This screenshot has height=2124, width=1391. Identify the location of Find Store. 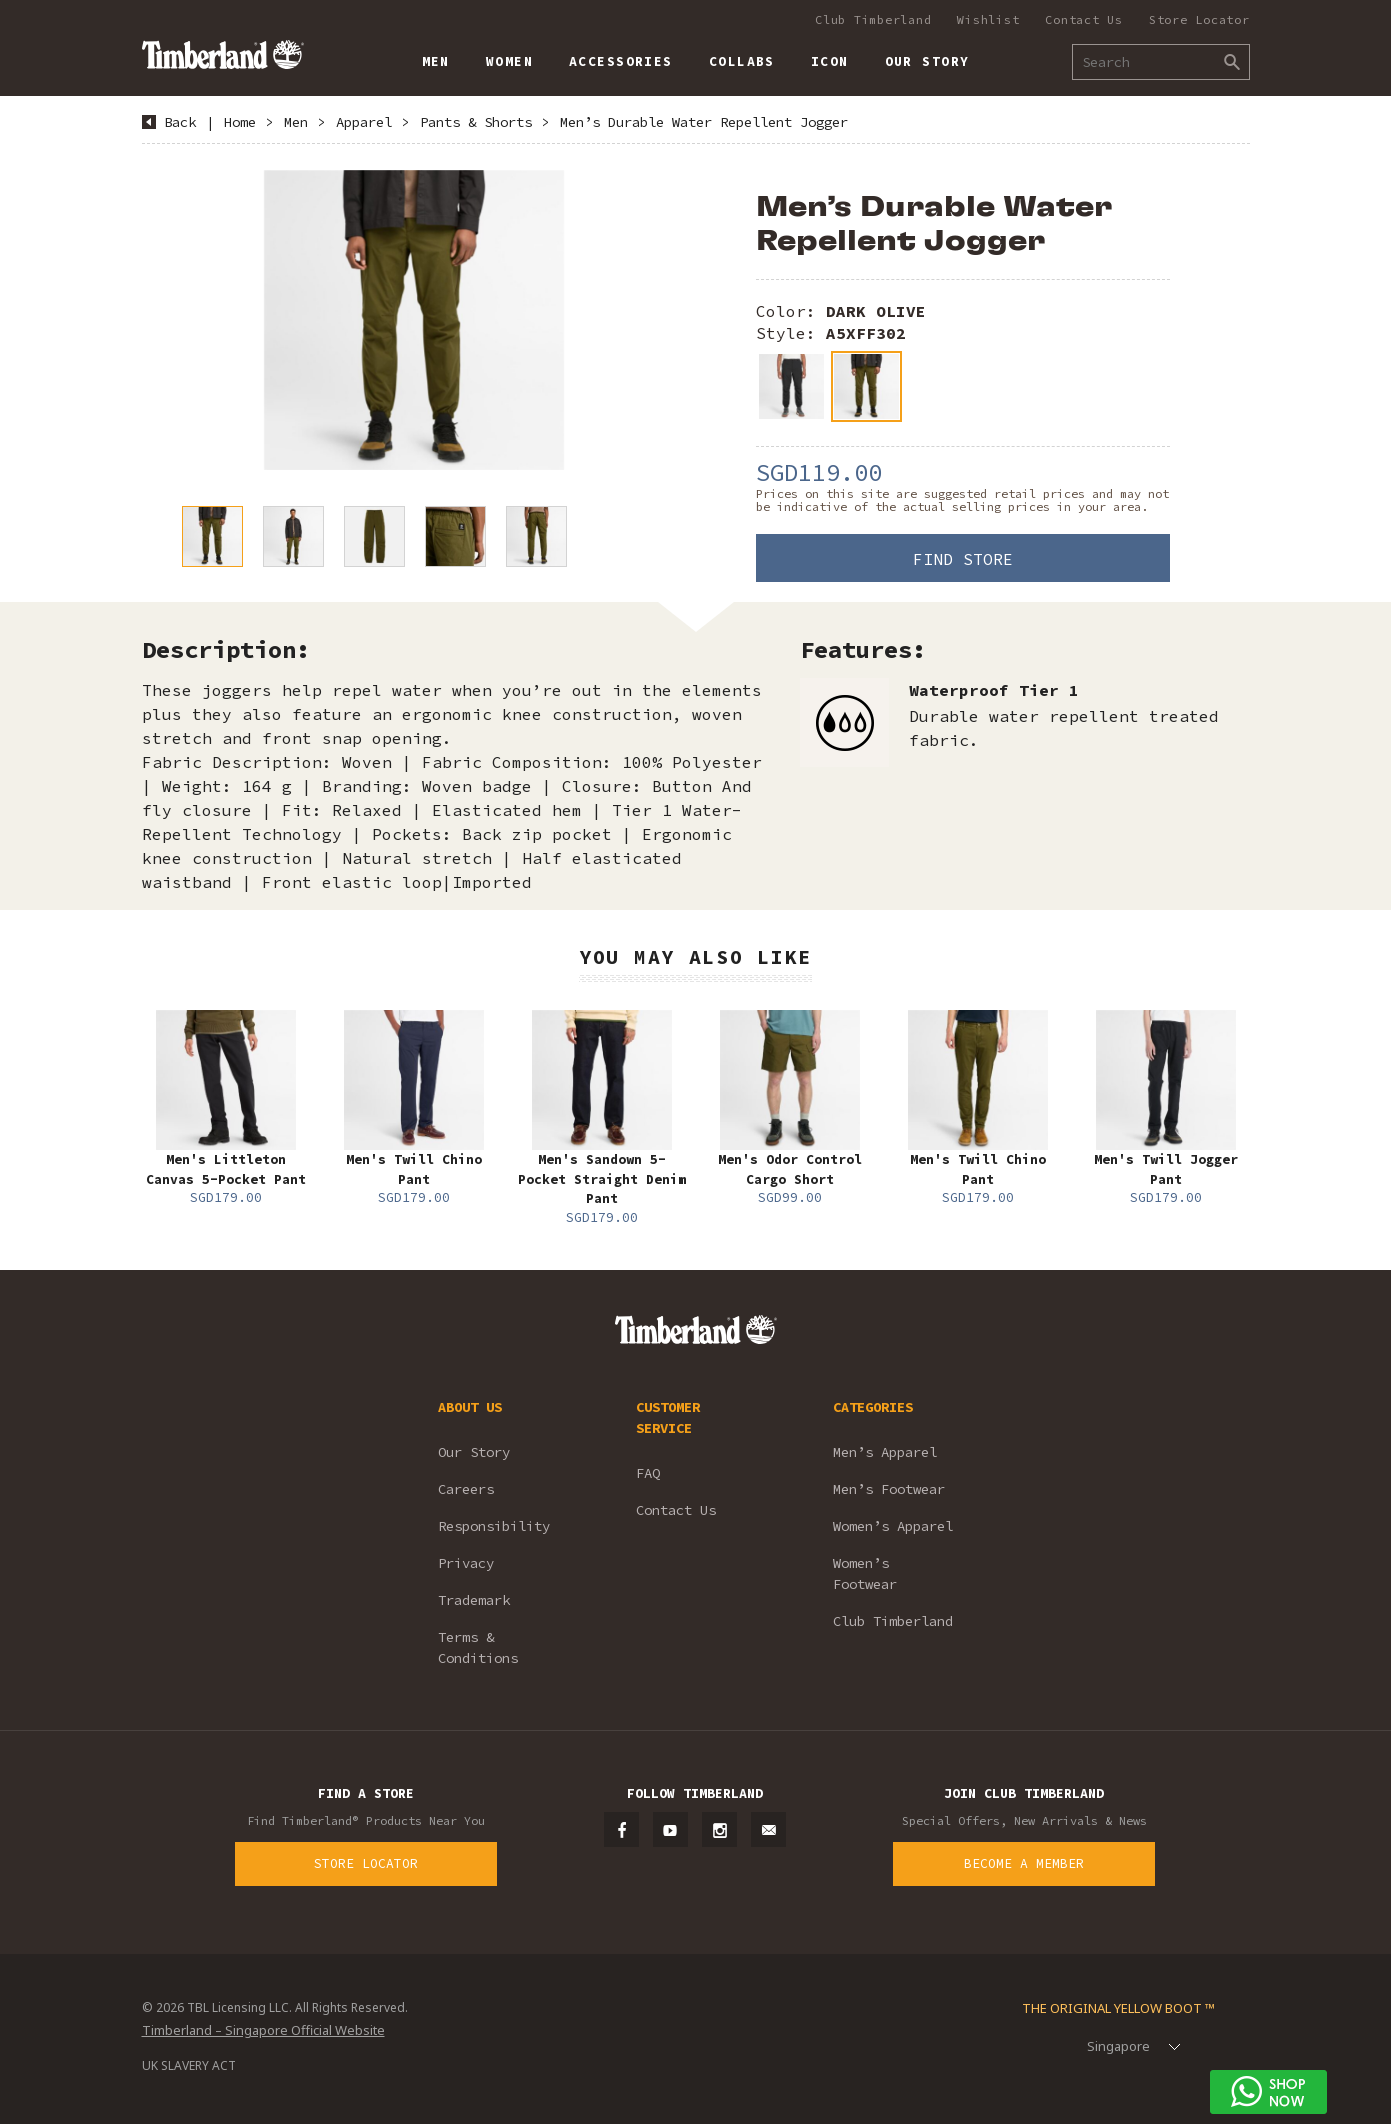
(963, 559).